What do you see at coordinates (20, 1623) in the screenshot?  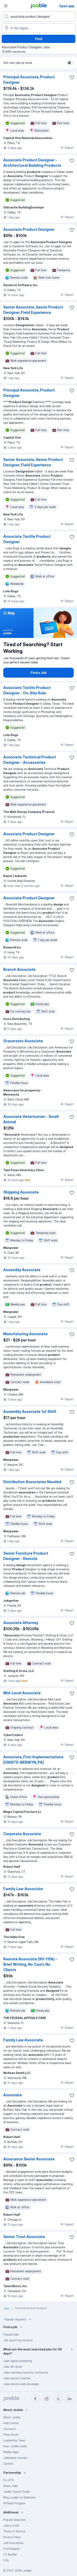 I see `Associate Attorney` at bounding box center [20, 1623].